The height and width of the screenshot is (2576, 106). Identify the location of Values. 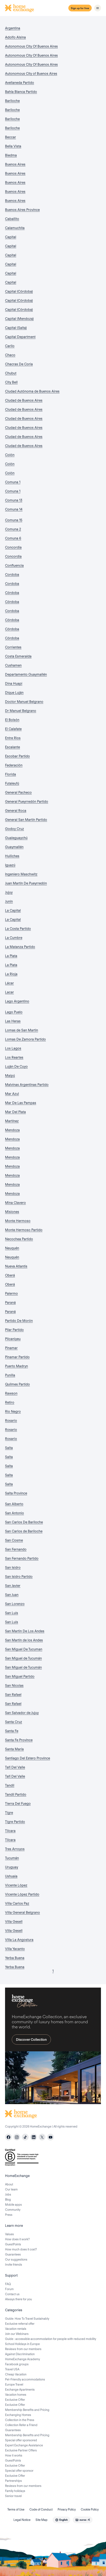
(9, 2234).